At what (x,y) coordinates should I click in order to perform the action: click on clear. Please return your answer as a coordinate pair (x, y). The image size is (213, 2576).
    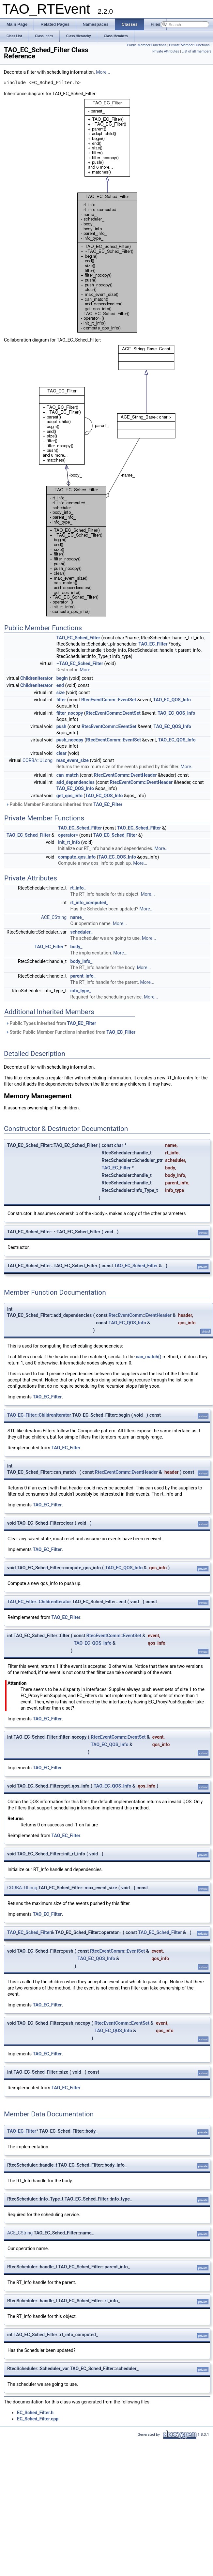
    Looking at the image, I should click on (61, 753).